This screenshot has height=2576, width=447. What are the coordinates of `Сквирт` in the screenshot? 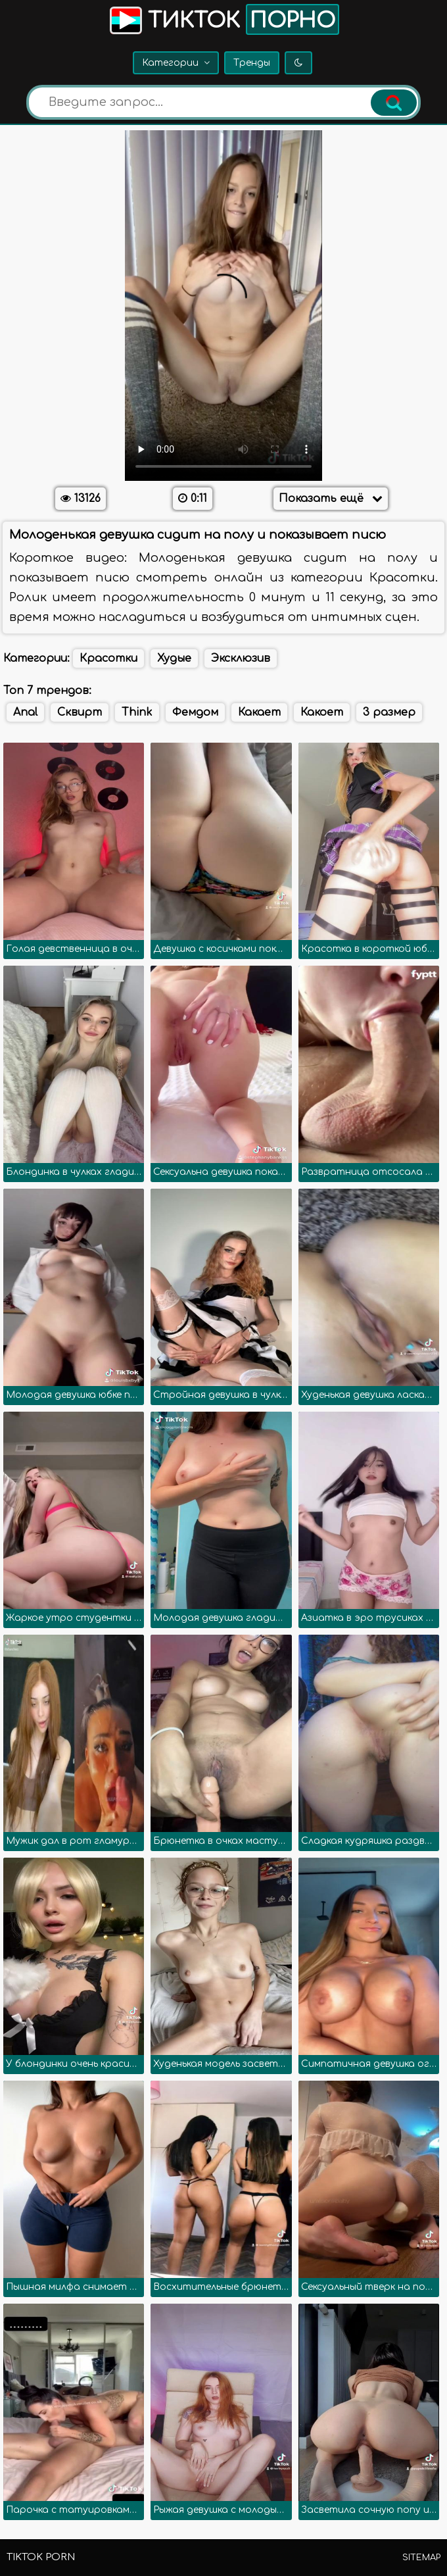 It's located at (79, 712).